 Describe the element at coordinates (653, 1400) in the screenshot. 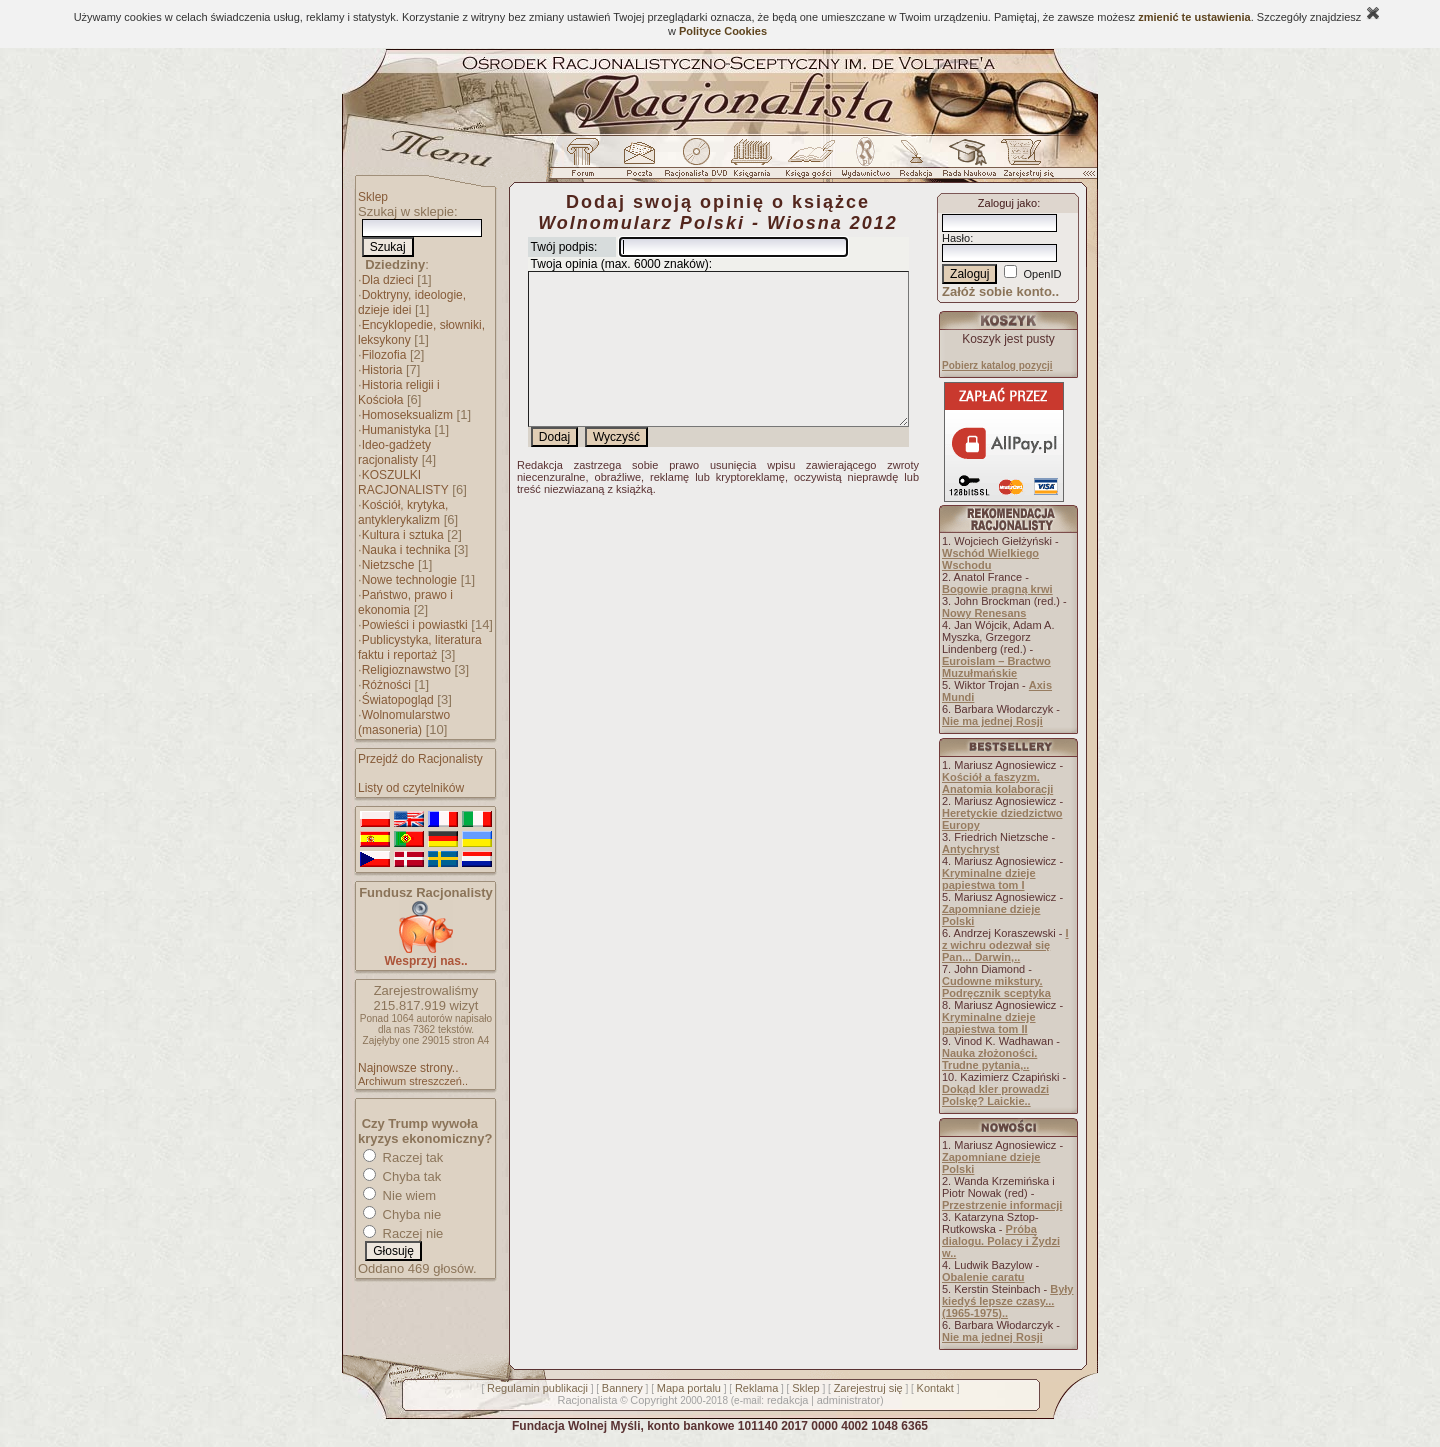

I see `Copyright` at that location.